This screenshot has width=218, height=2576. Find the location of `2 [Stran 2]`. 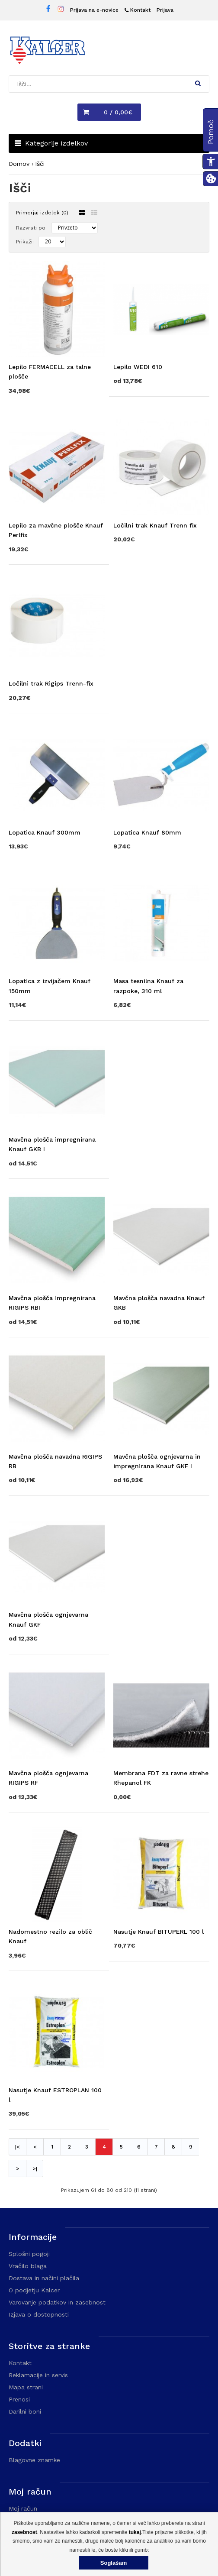

2 [Stran 2] is located at coordinates (69, 2147).